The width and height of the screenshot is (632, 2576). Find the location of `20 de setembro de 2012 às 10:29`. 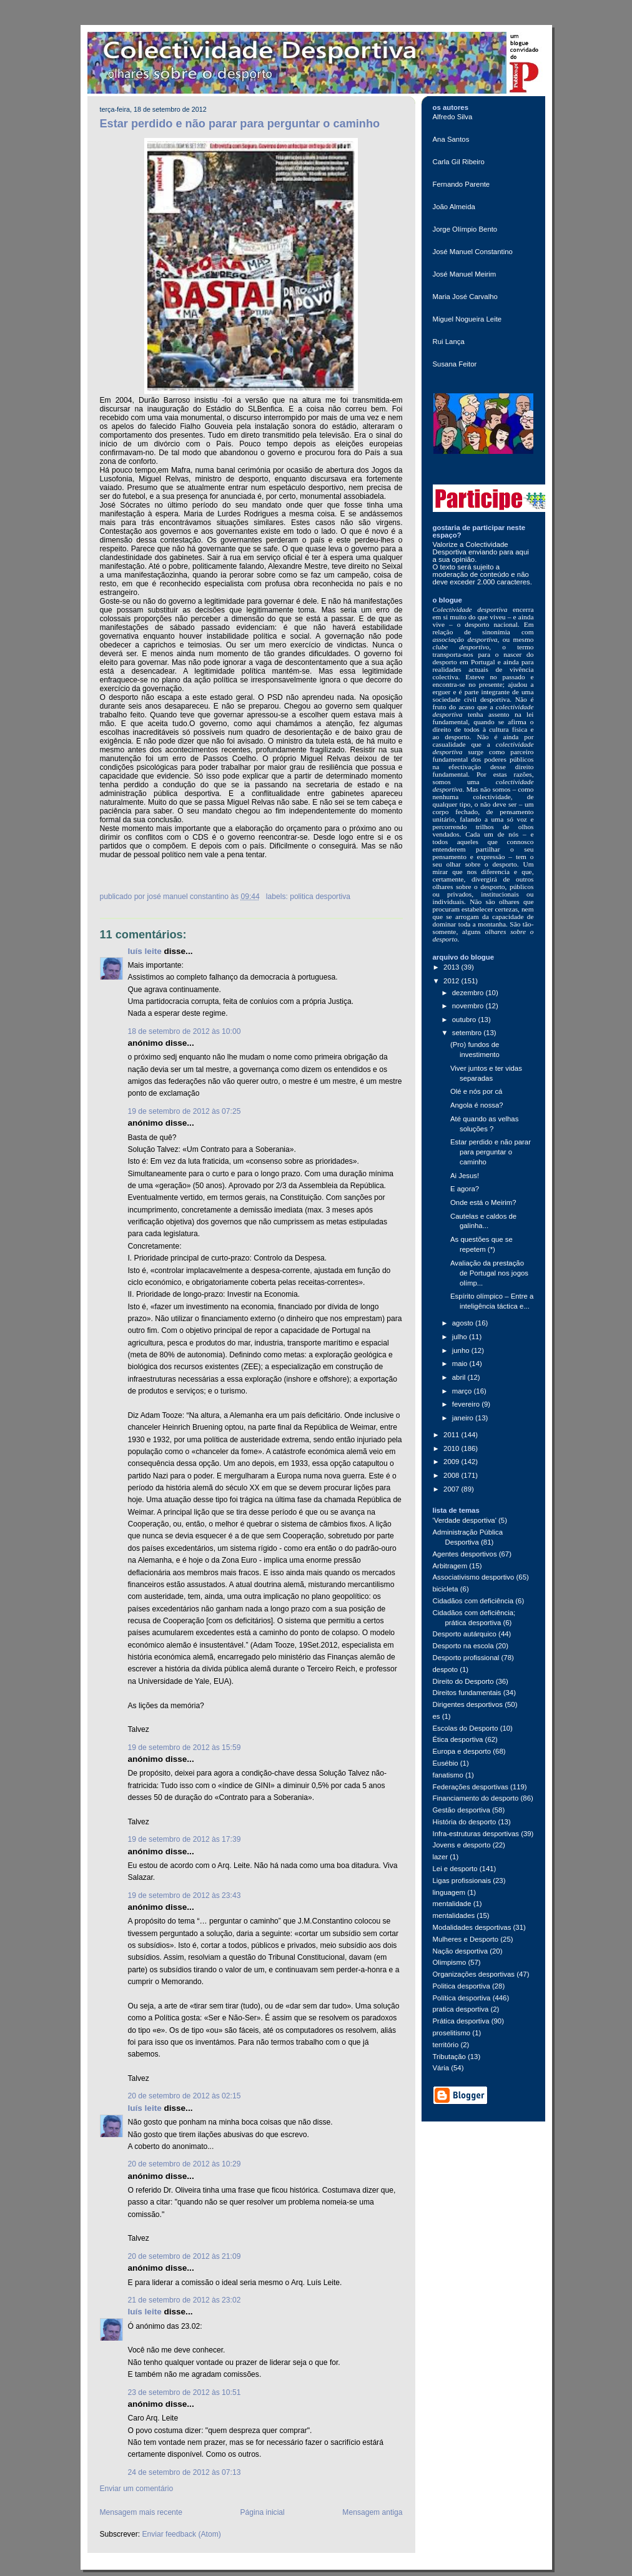

20 de setembro de 2012 às 10:29 is located at coordinates (184, 2164).